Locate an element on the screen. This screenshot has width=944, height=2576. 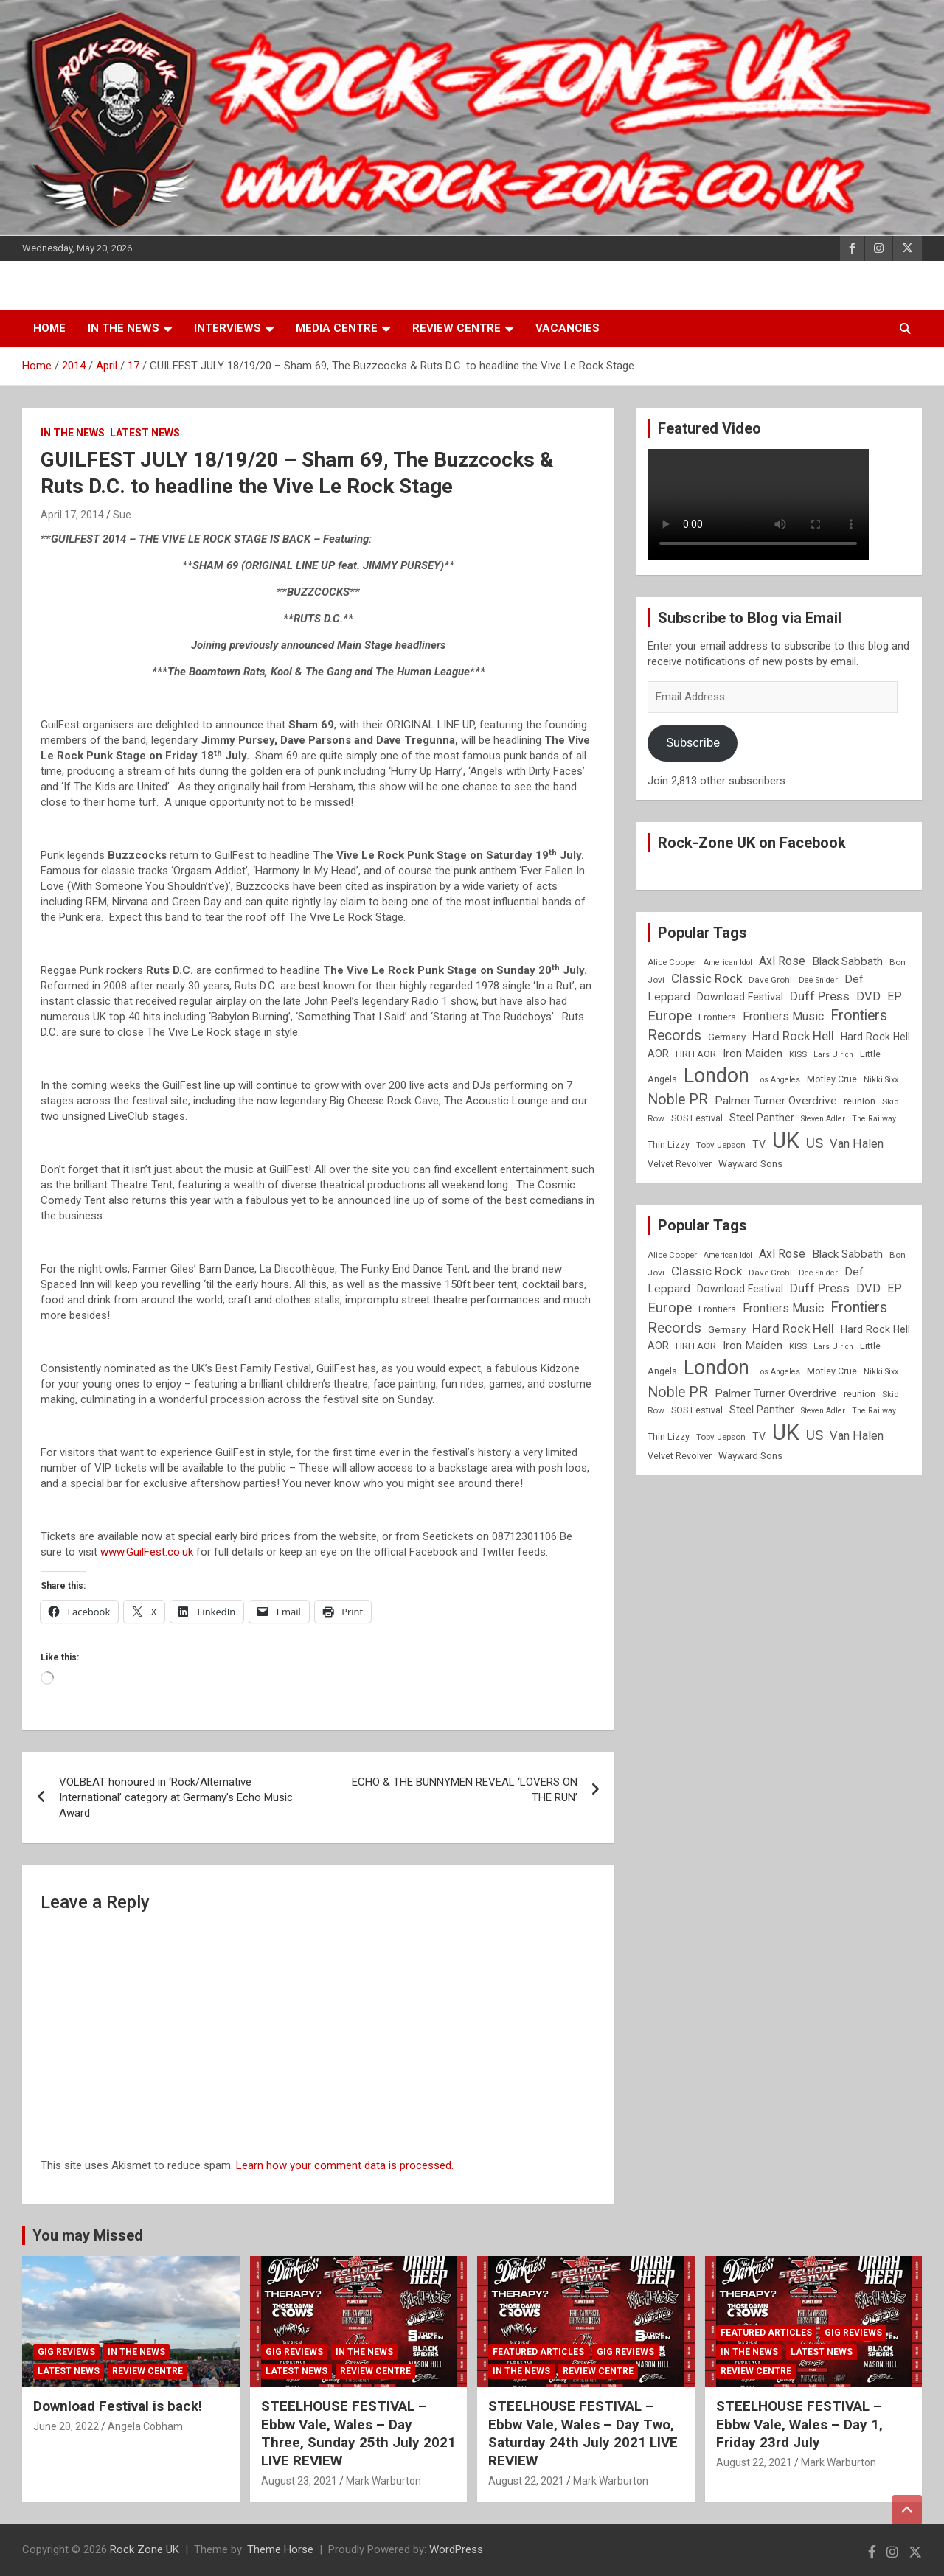
Latest News is located at coordinates (145, 433).